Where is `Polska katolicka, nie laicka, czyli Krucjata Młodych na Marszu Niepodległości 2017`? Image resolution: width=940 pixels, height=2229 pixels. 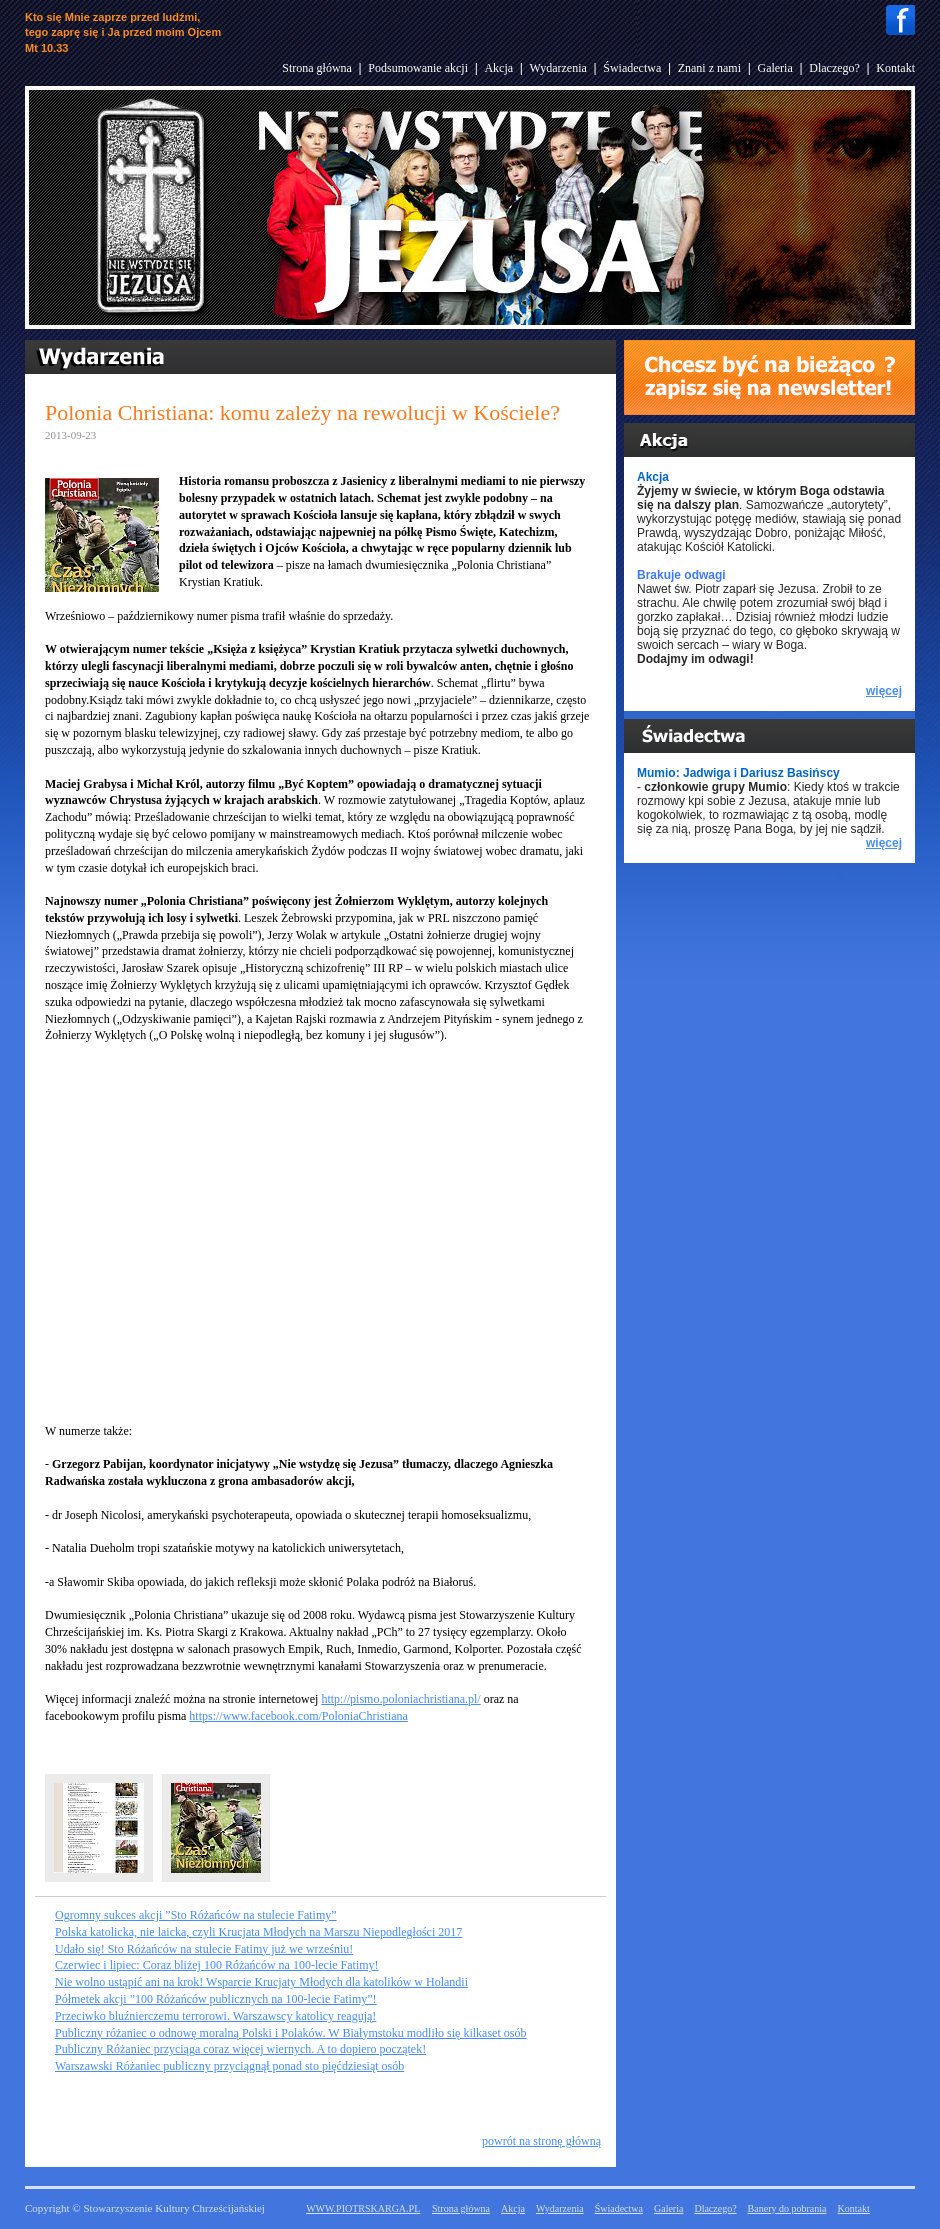
Polska katolicka, nie laicka, czyli Krucjata Młodych na Marszu Niepodległości 2017 is located at coordinates (258, 1932).